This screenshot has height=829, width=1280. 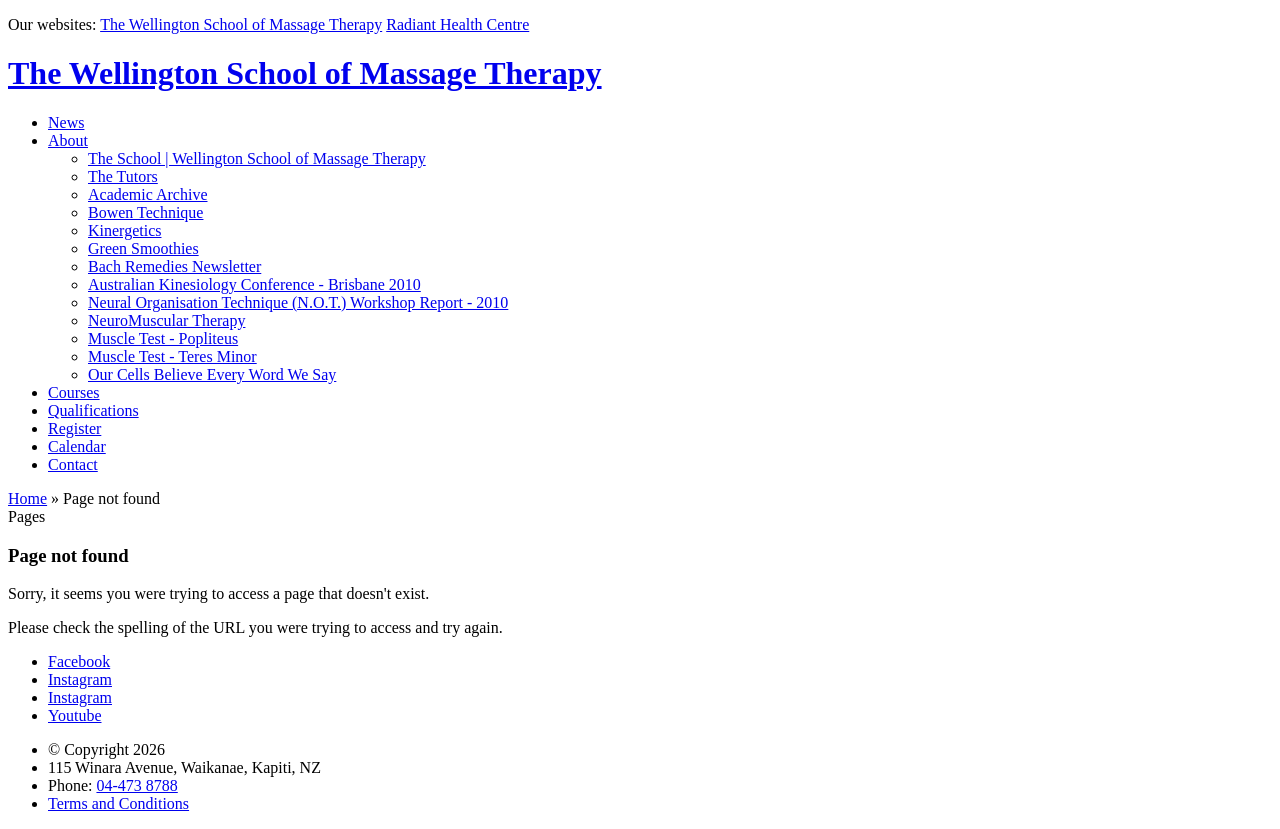 What do you see at coordinates (118, 803) in the screenshot?
I see `Terms and Conditions` at bounding box center [118, 803].